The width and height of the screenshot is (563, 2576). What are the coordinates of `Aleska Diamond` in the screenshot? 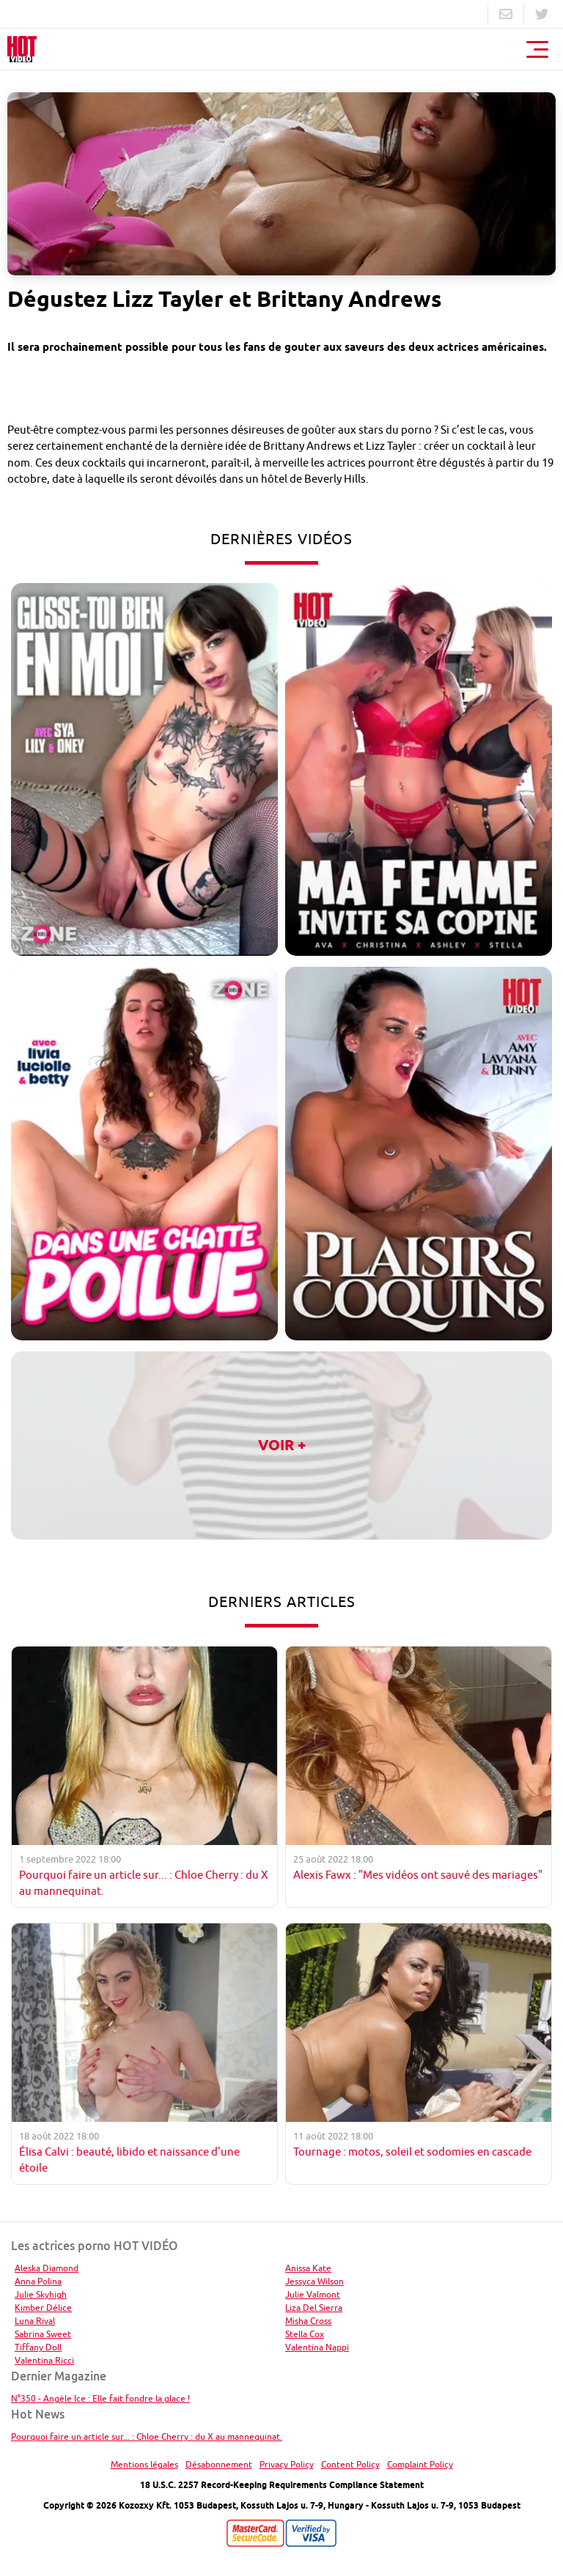 It's located at (46, 2268).